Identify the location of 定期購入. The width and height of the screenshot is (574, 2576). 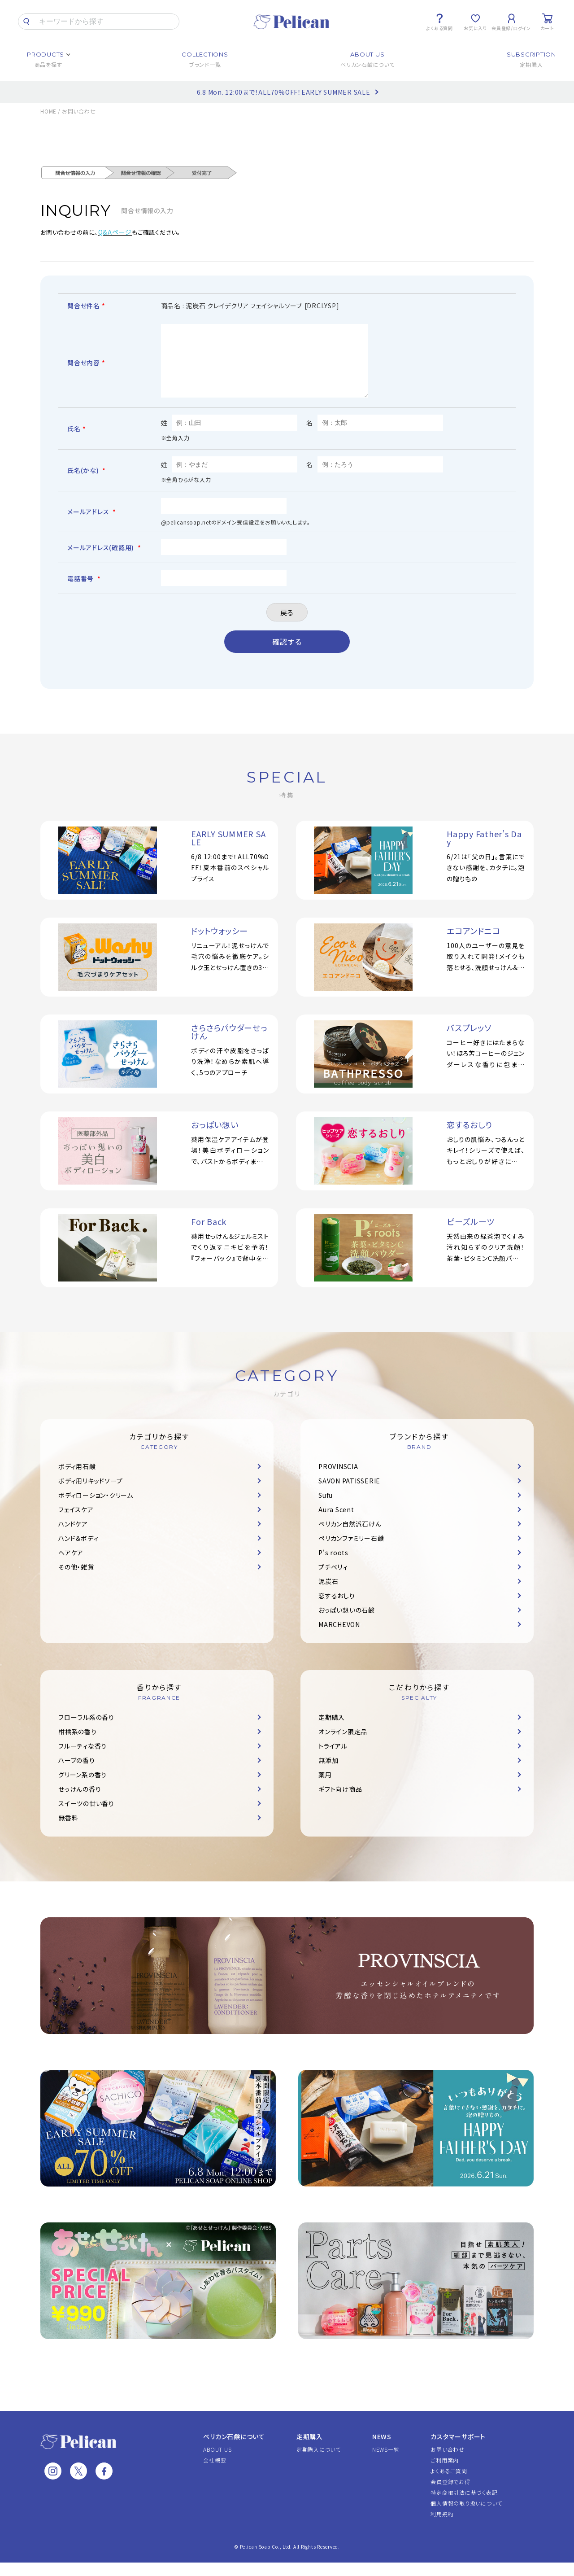
(331, 1731).